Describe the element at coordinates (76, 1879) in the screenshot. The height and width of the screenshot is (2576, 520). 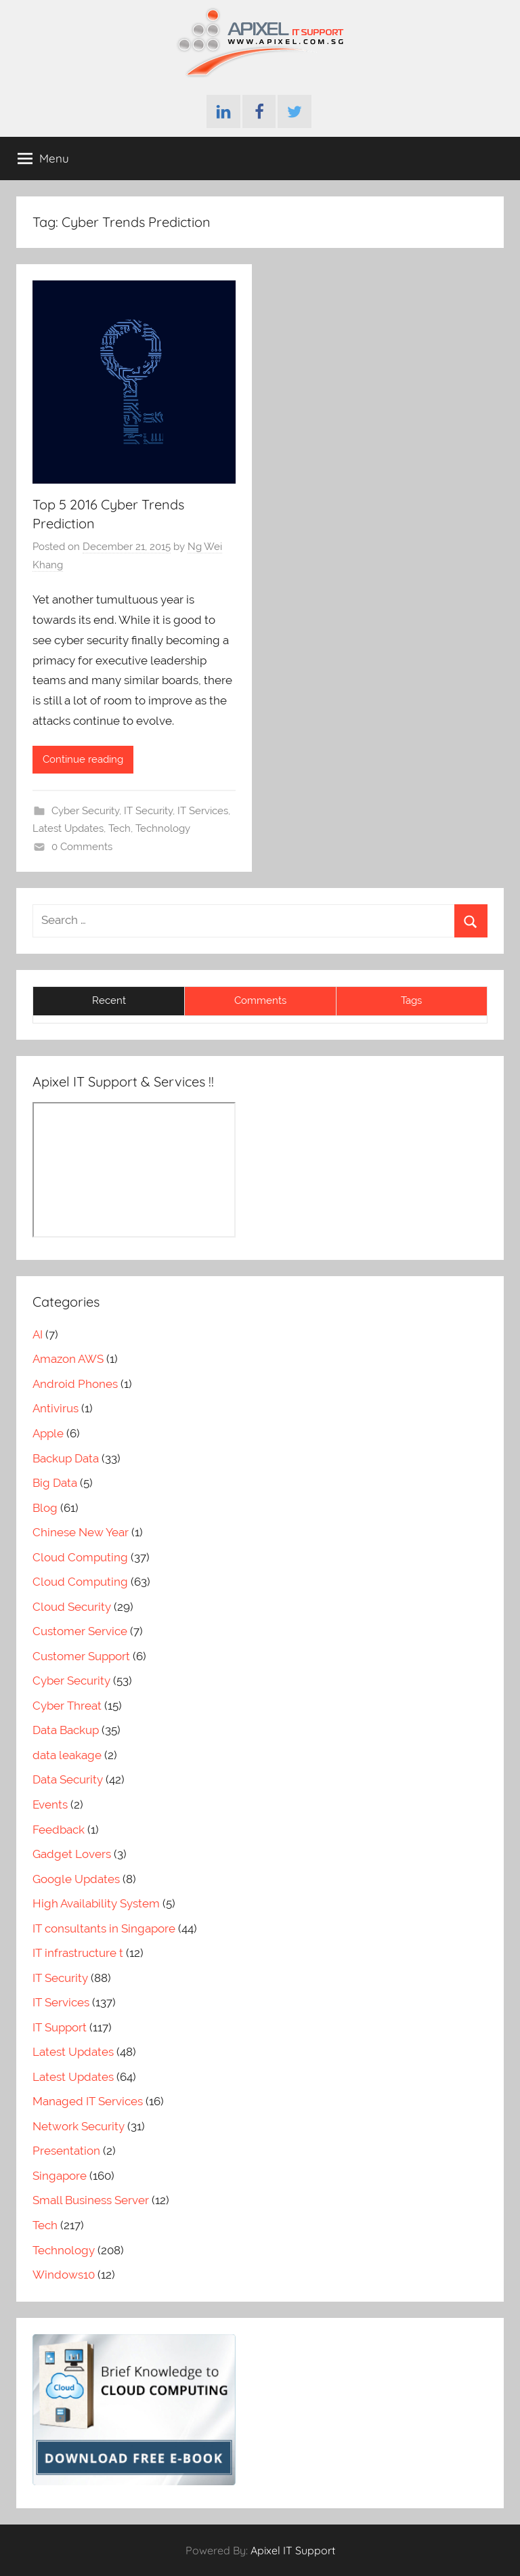
I see `Google Updates` at that location.